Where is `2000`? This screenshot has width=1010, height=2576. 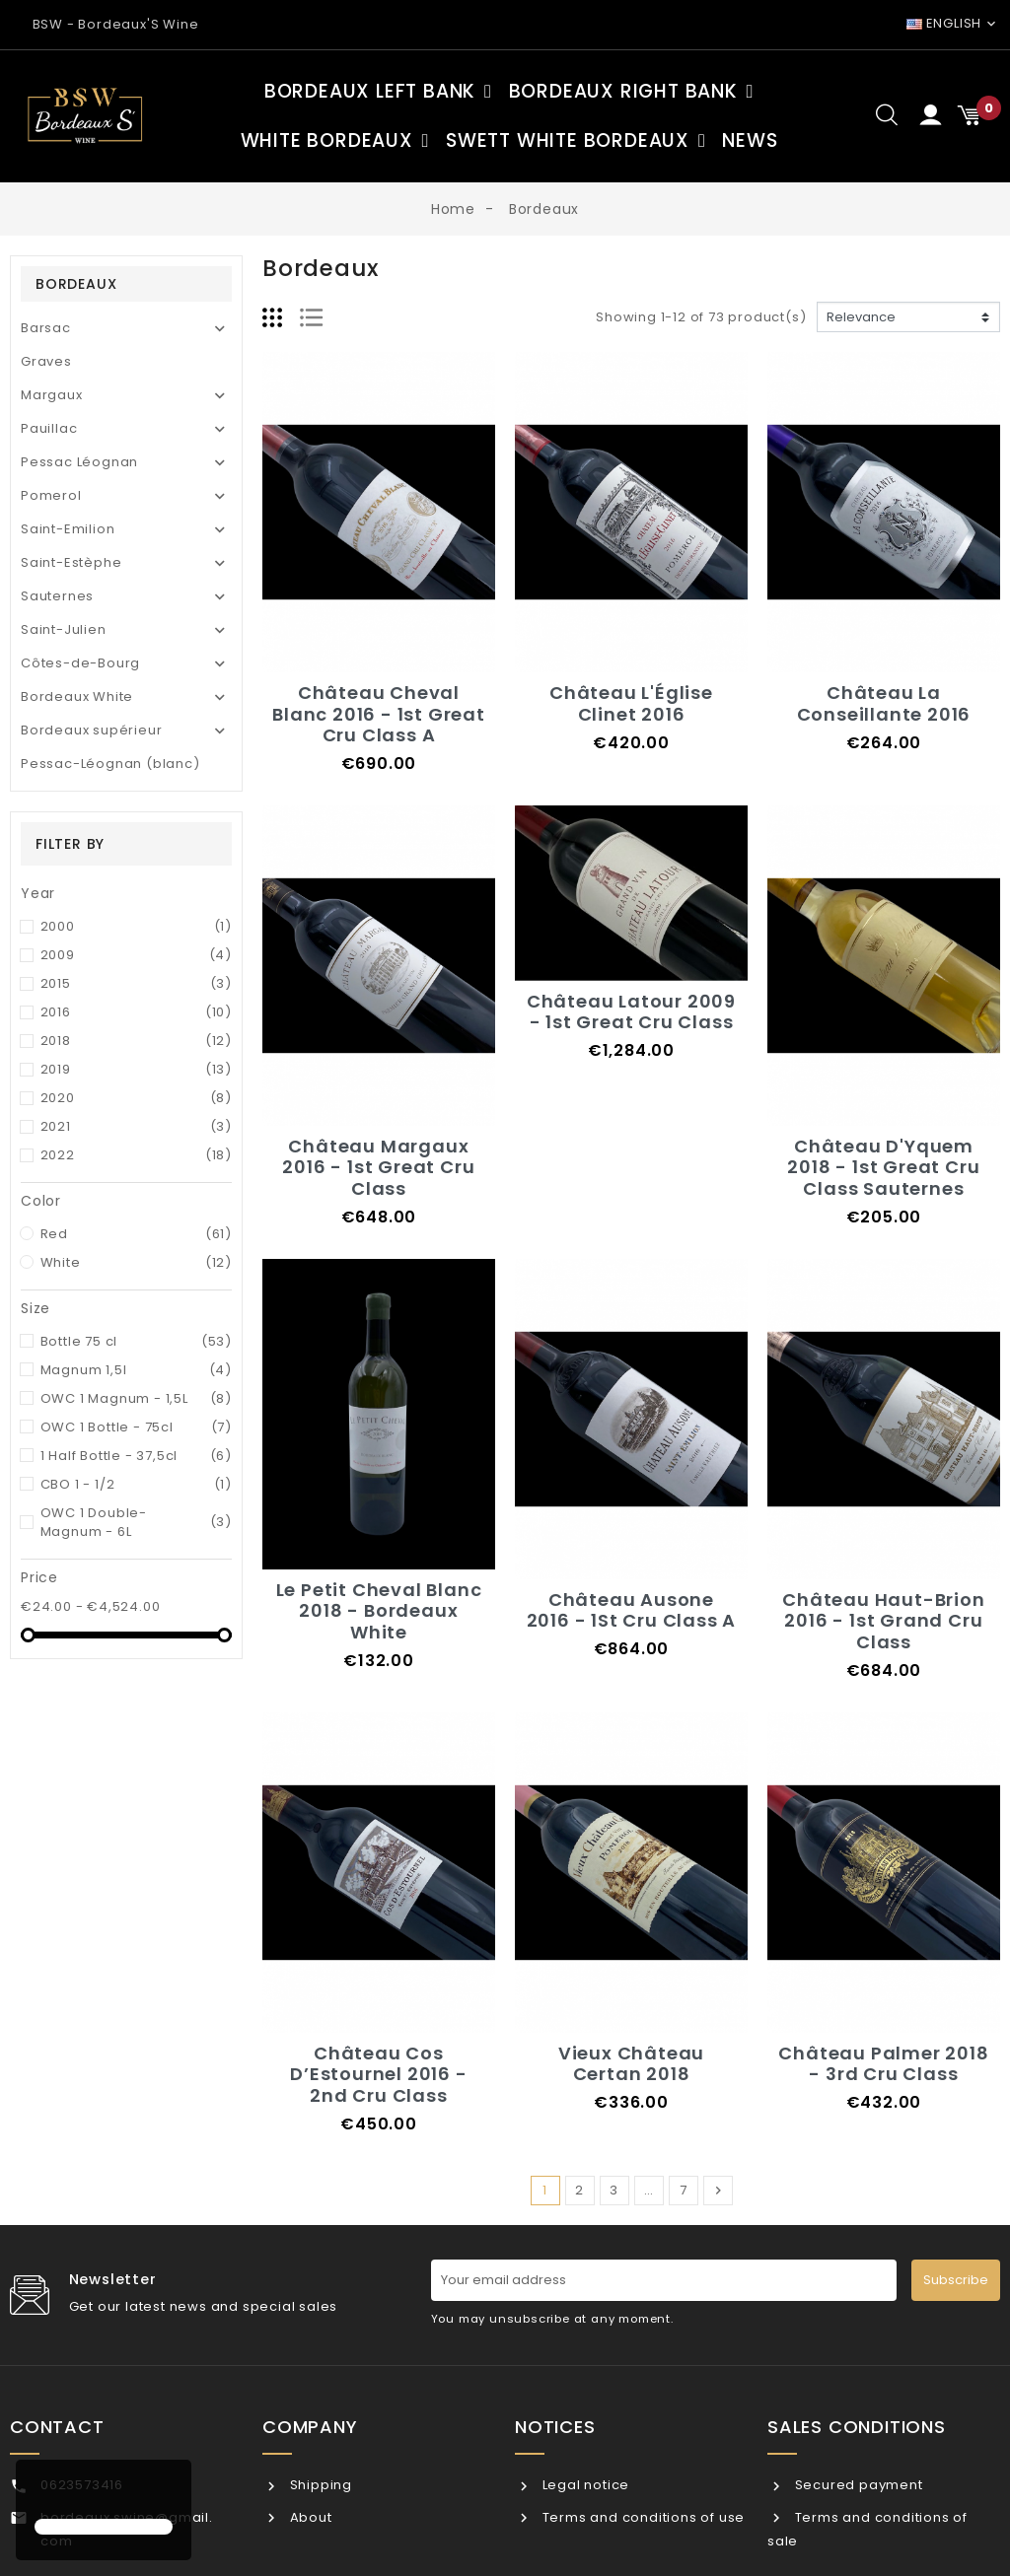 2000 is located at coordinates (136, 926).